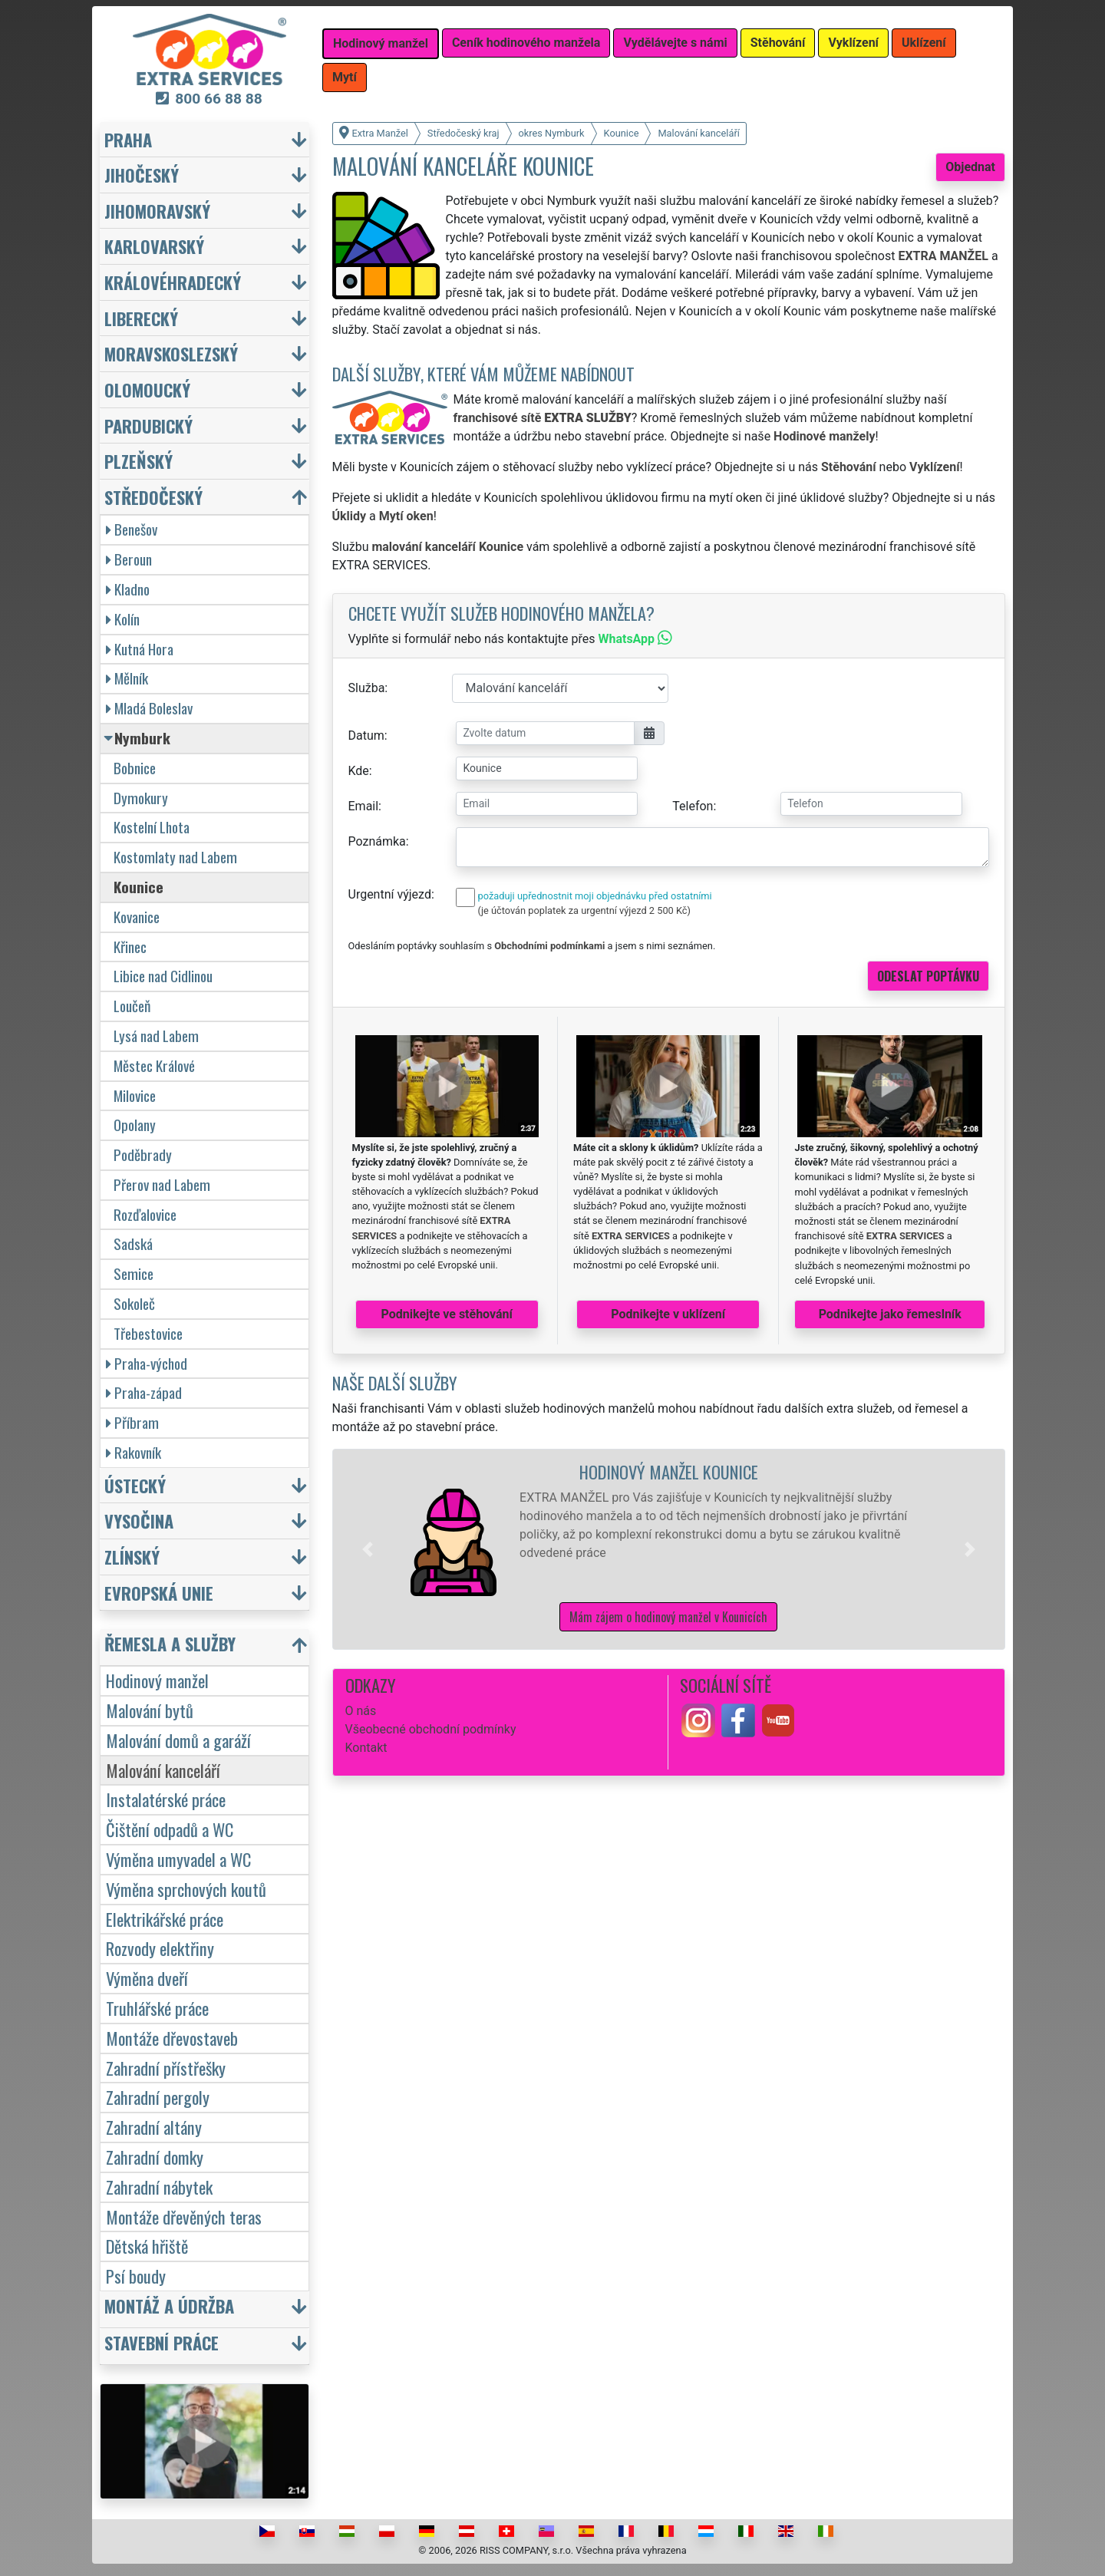  Describe the element at coordinates (178, 1740) in the screenshot. I see `Malování domů a garáží` at that location.